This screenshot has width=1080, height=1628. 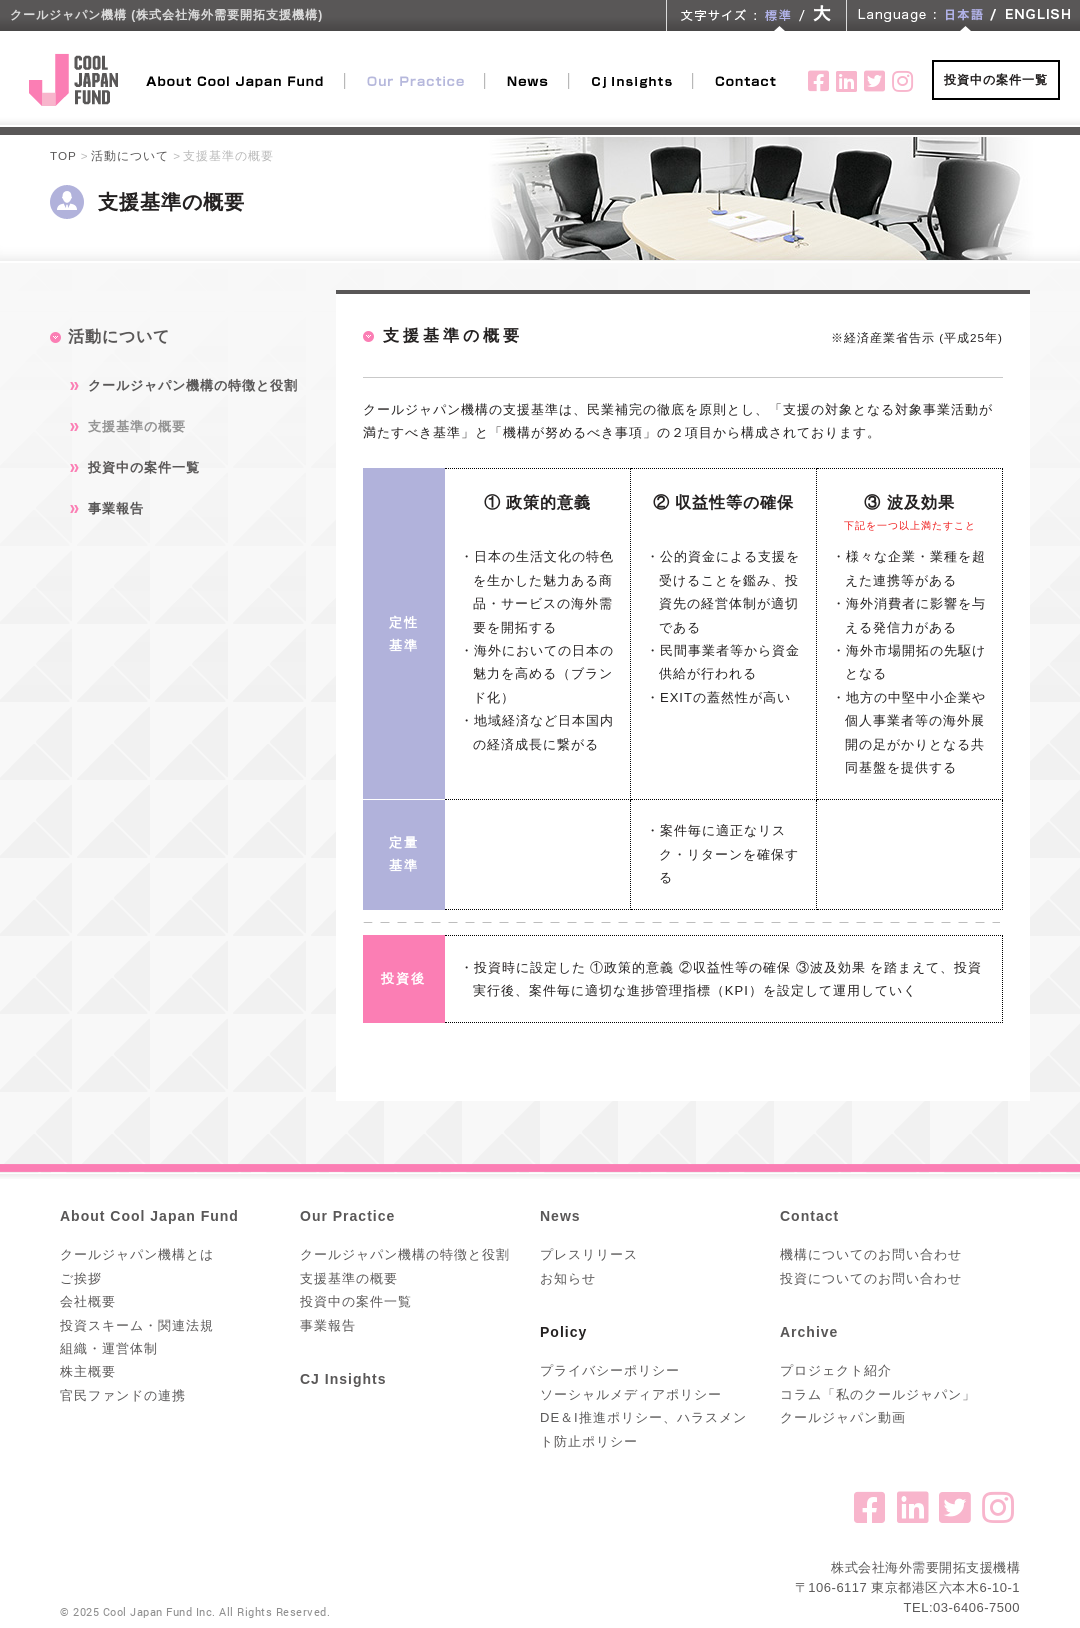 I want to click on Archive, so click(x=809, y=1332).